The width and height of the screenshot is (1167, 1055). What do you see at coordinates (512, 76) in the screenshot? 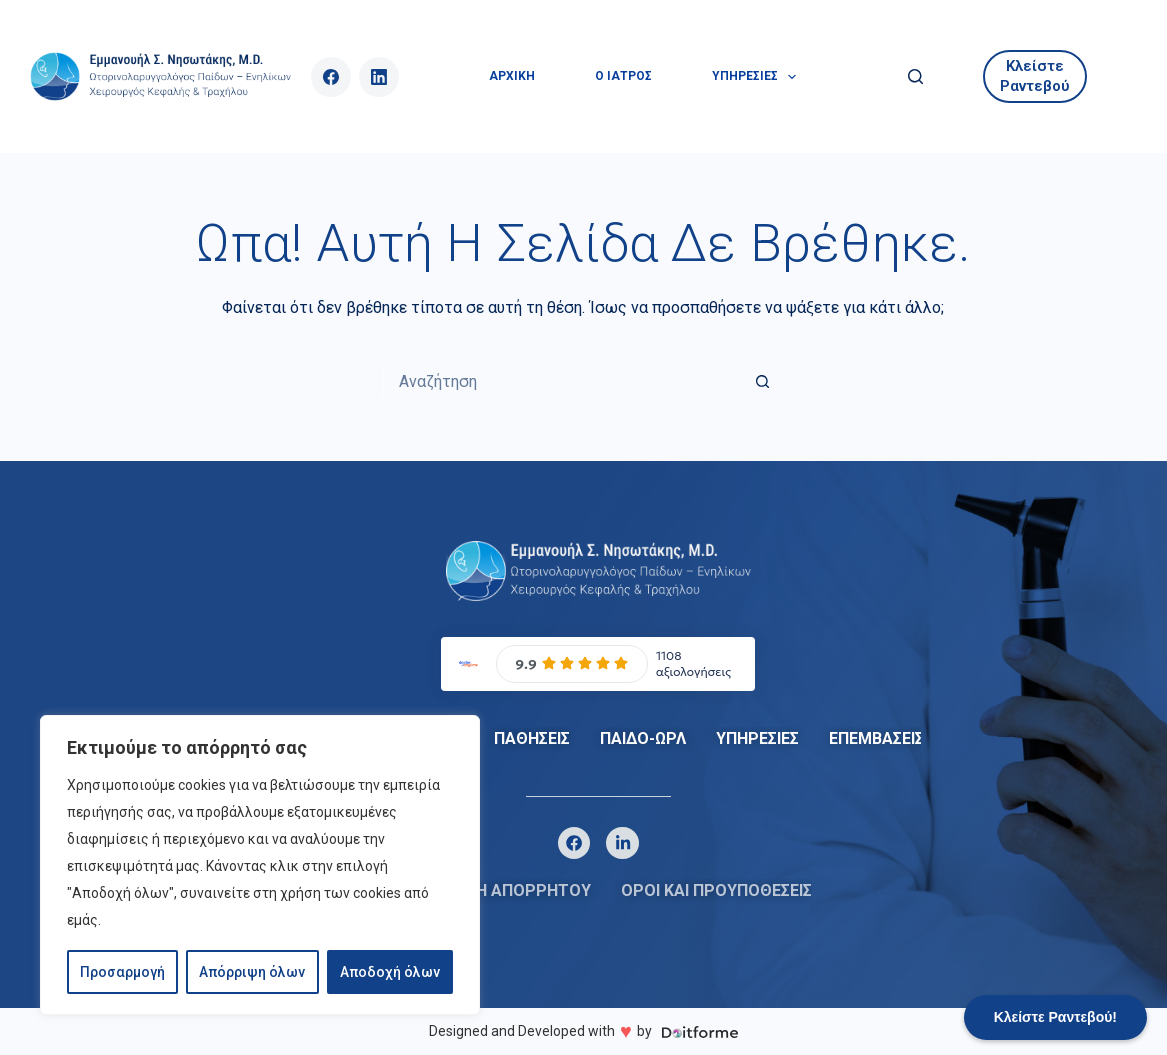
I see `ΑΡΧΙΚΗ [menuitem]` at bounding box center [512, 76].